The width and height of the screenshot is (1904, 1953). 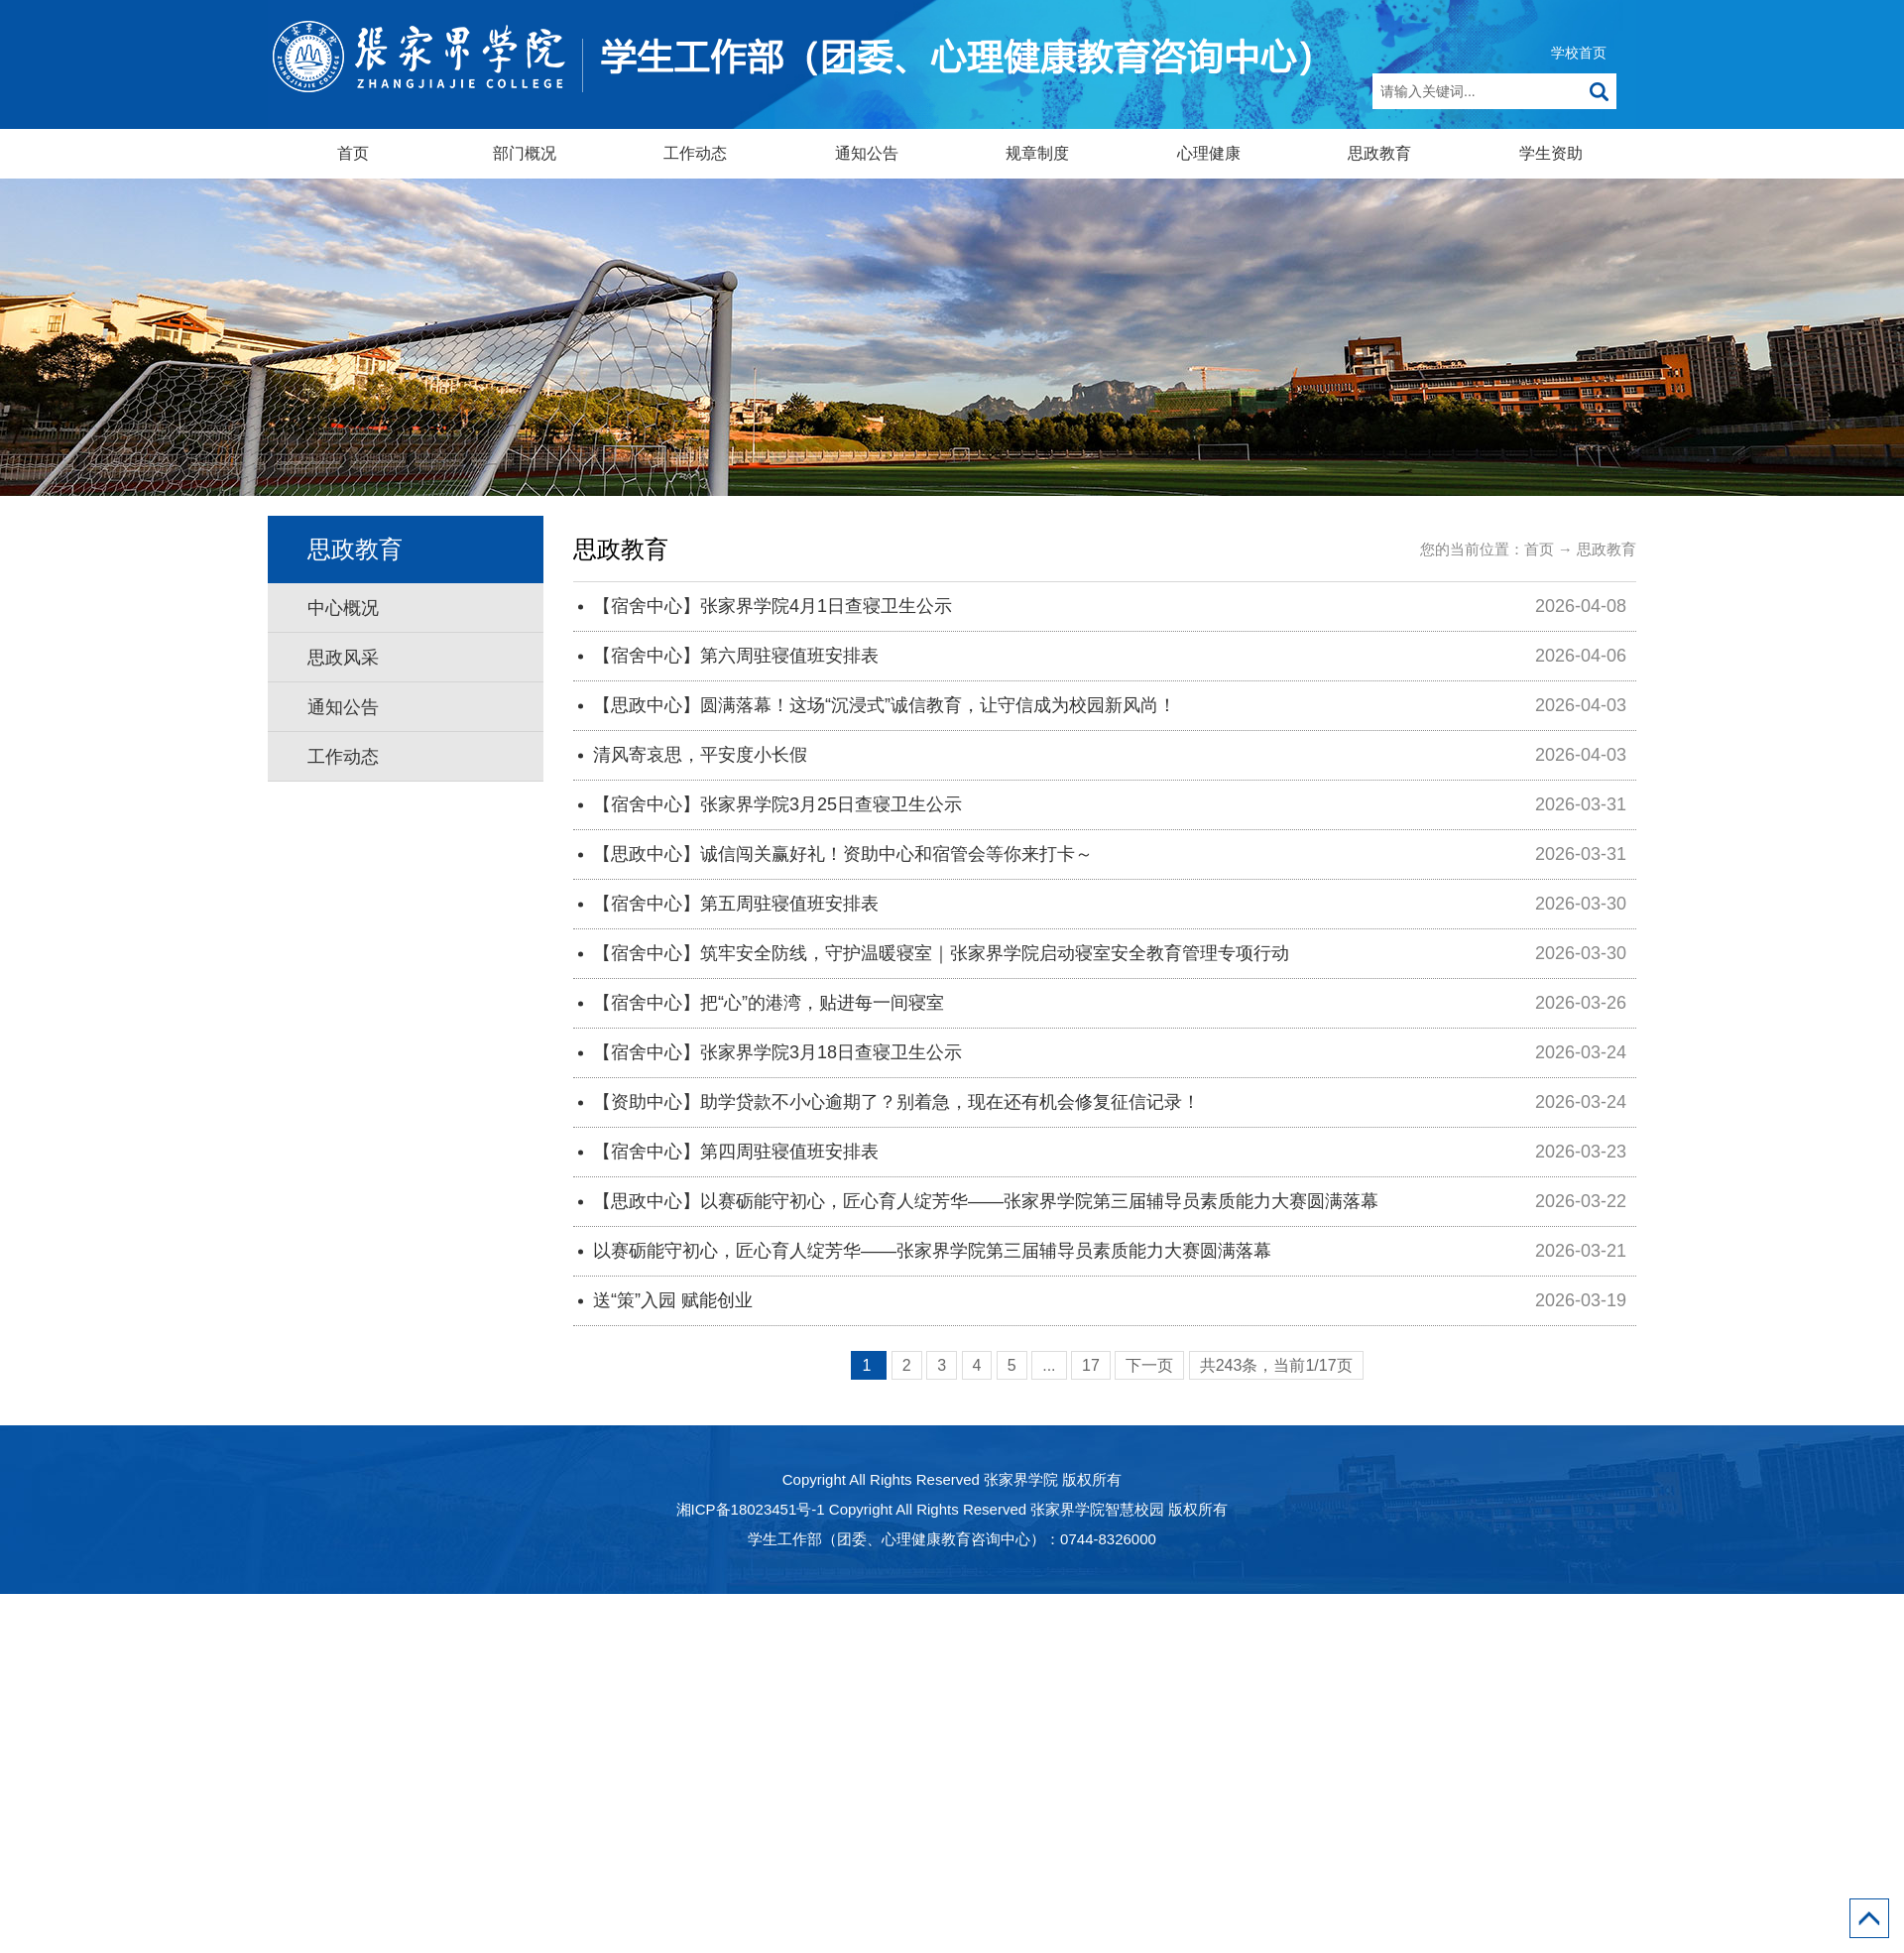 I want to click on 下一页, so click(x=1149, y=1365).